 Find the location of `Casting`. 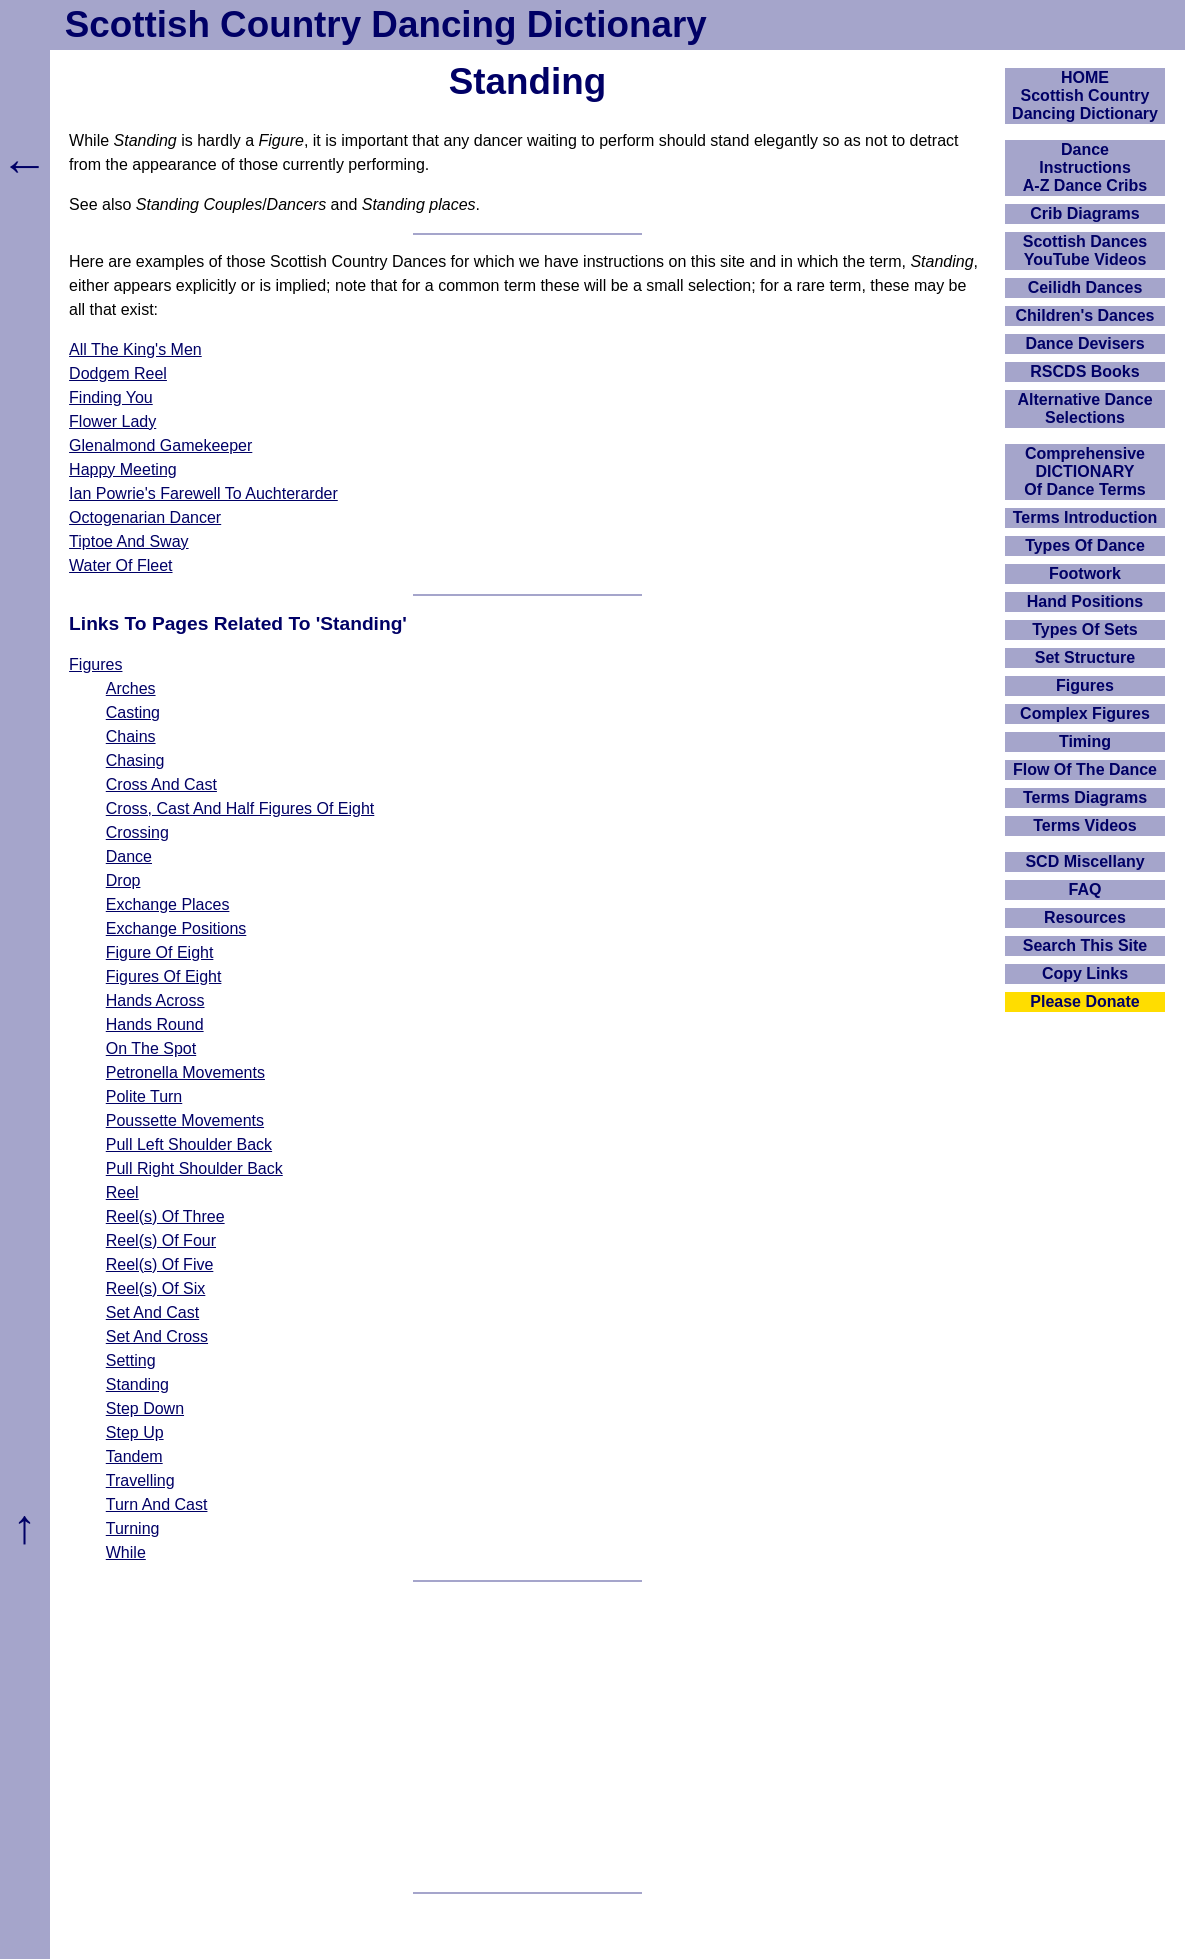

Casting is located at coordinates (133, 712).